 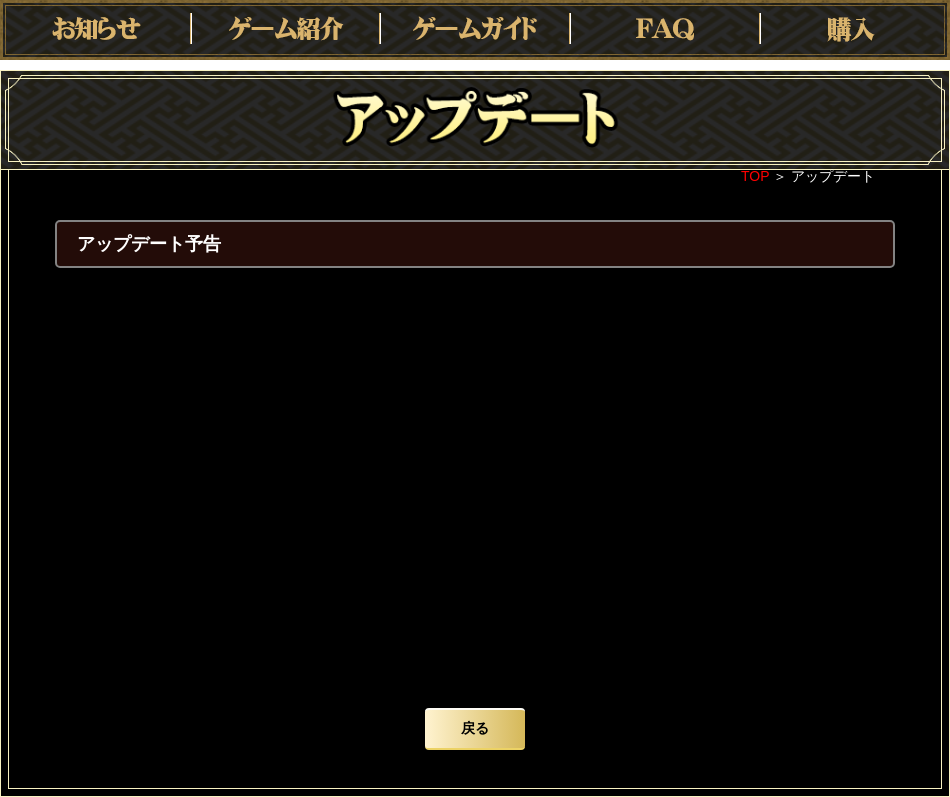 I want to click on FAQ, so click(x=665, y=30).